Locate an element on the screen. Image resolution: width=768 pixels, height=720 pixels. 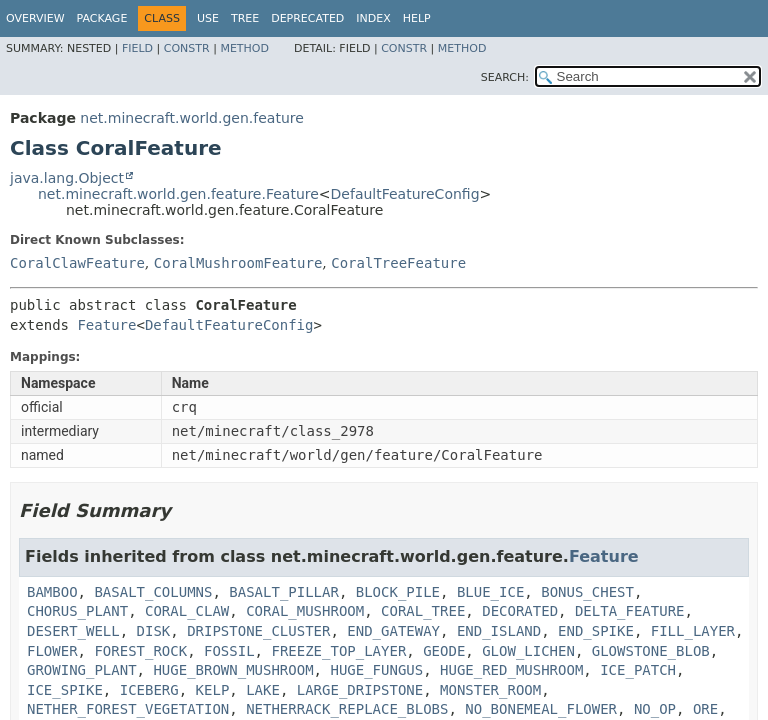
BLUE_ICE is located at coordinates (490, 592).